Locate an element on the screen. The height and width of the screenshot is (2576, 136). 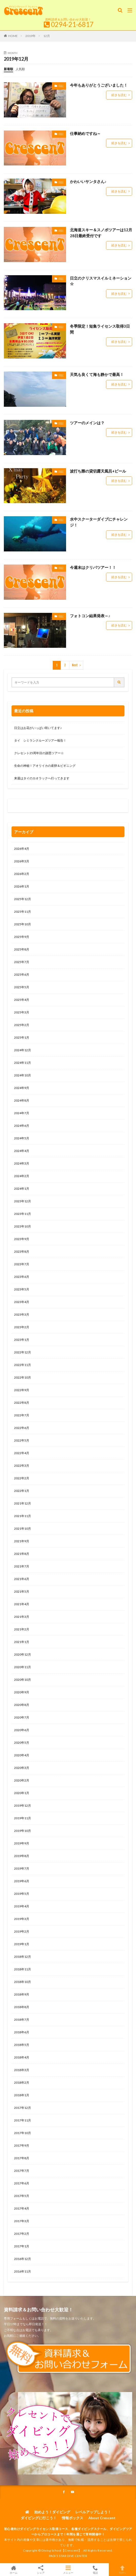
2017年6月 is located at coordinates (21, 2183).